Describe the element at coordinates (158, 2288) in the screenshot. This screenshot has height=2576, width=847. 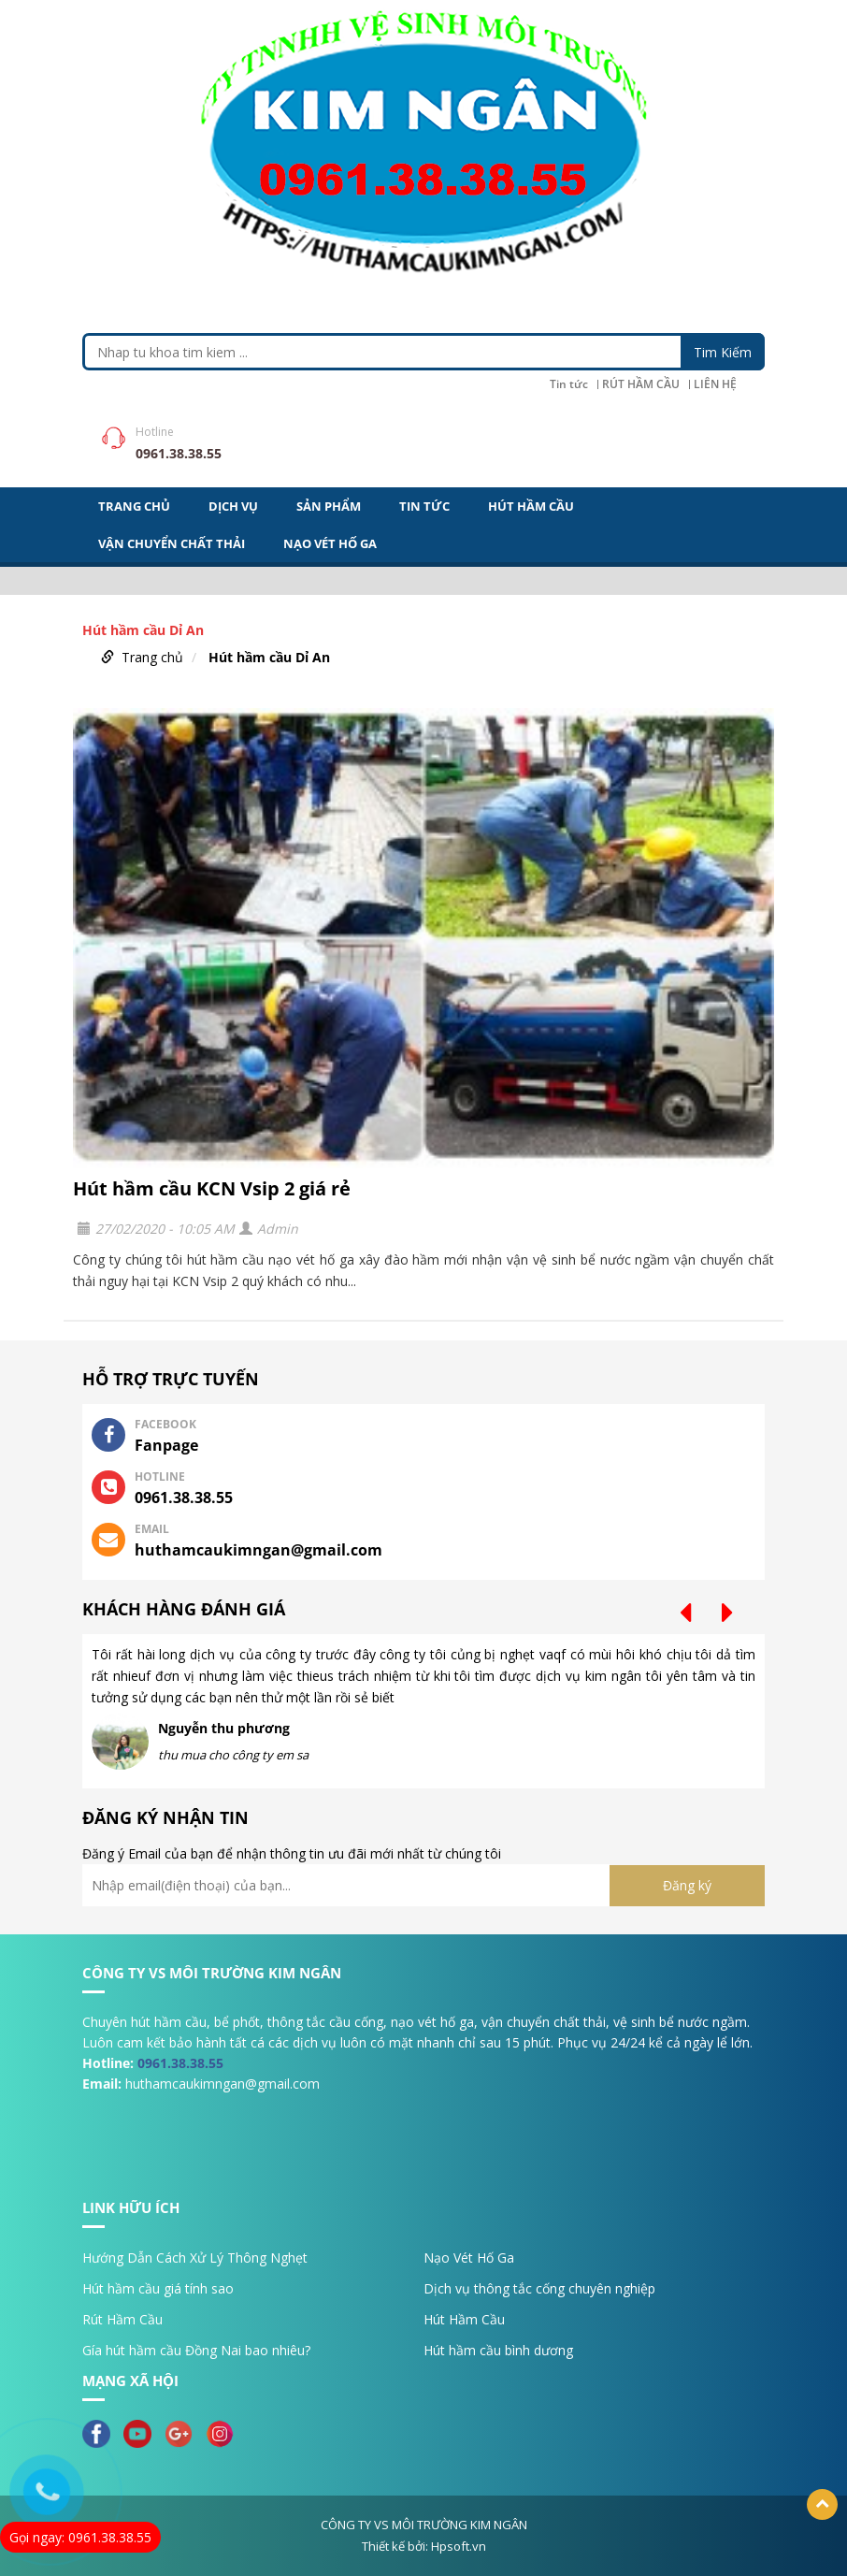
I see `Hút hầm cầu giá tính sao` at that location.